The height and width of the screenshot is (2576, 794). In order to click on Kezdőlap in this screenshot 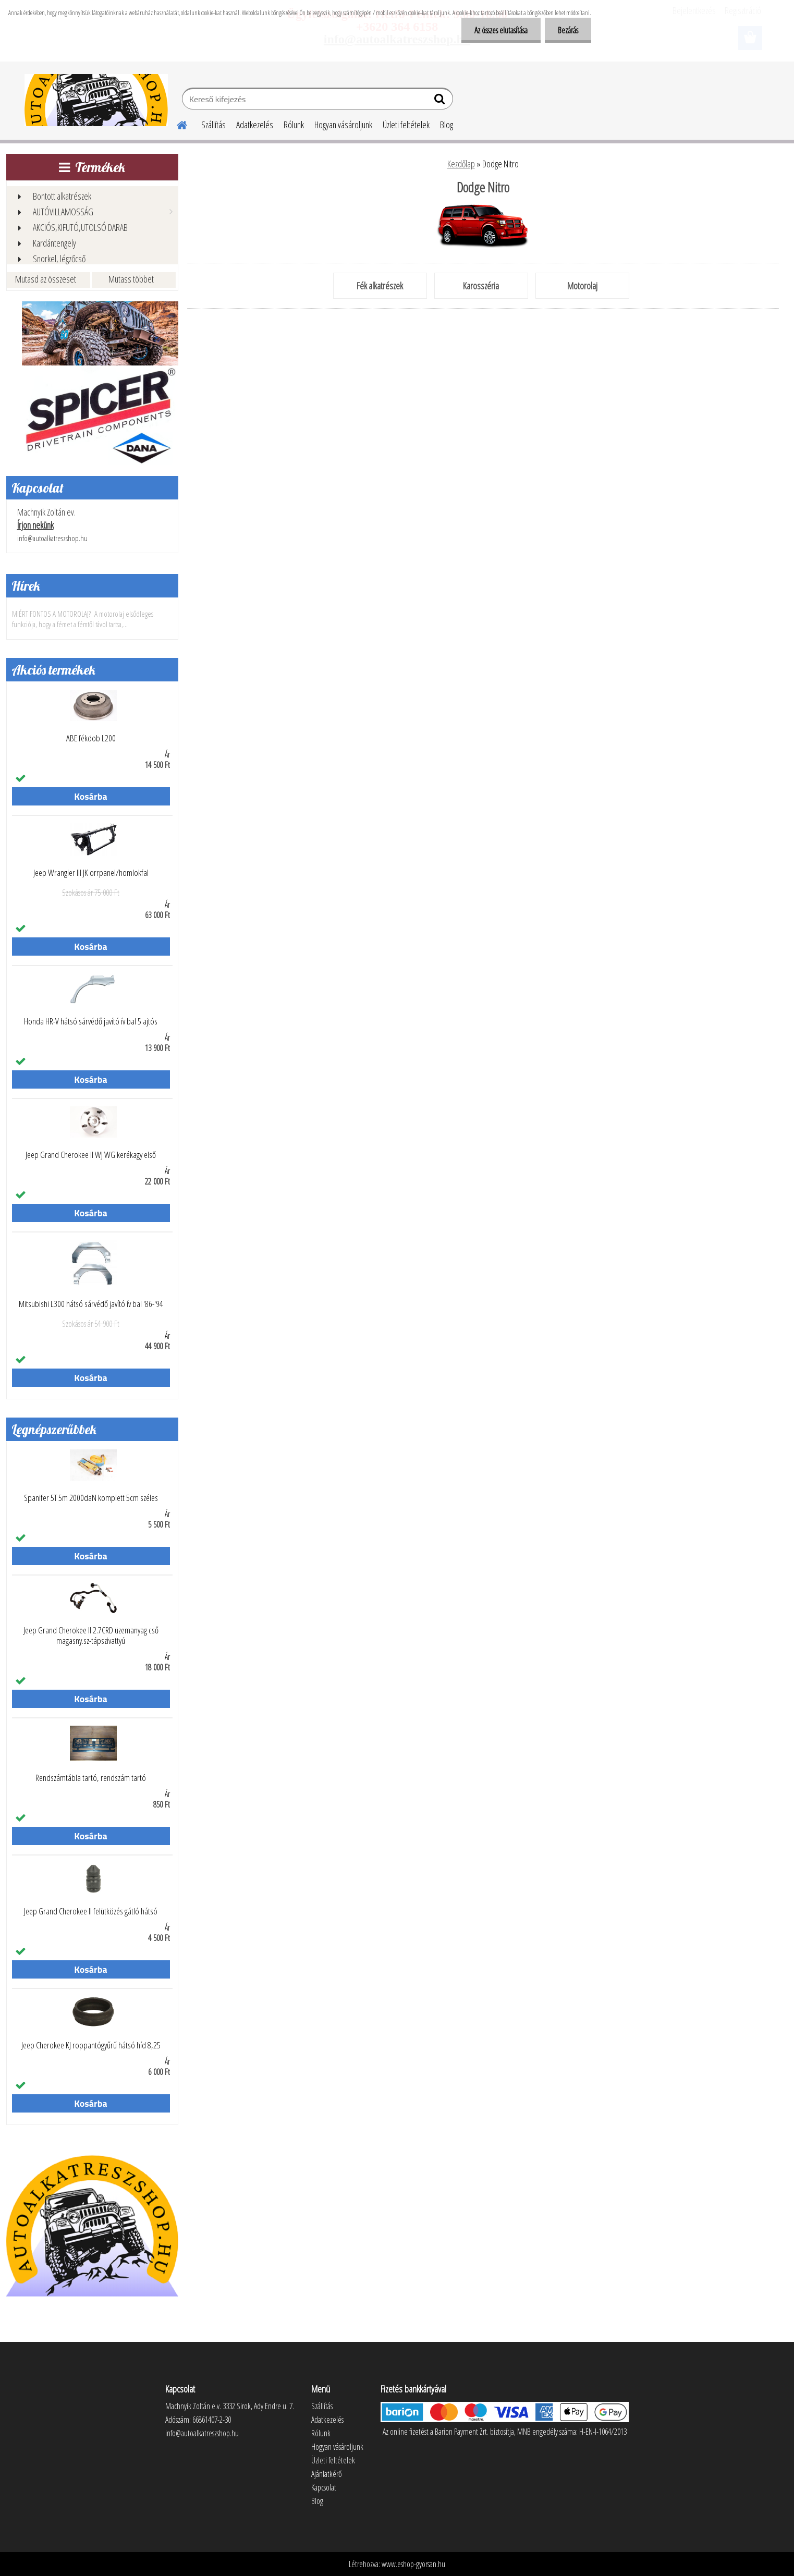, I will do `click(461, 163)`.